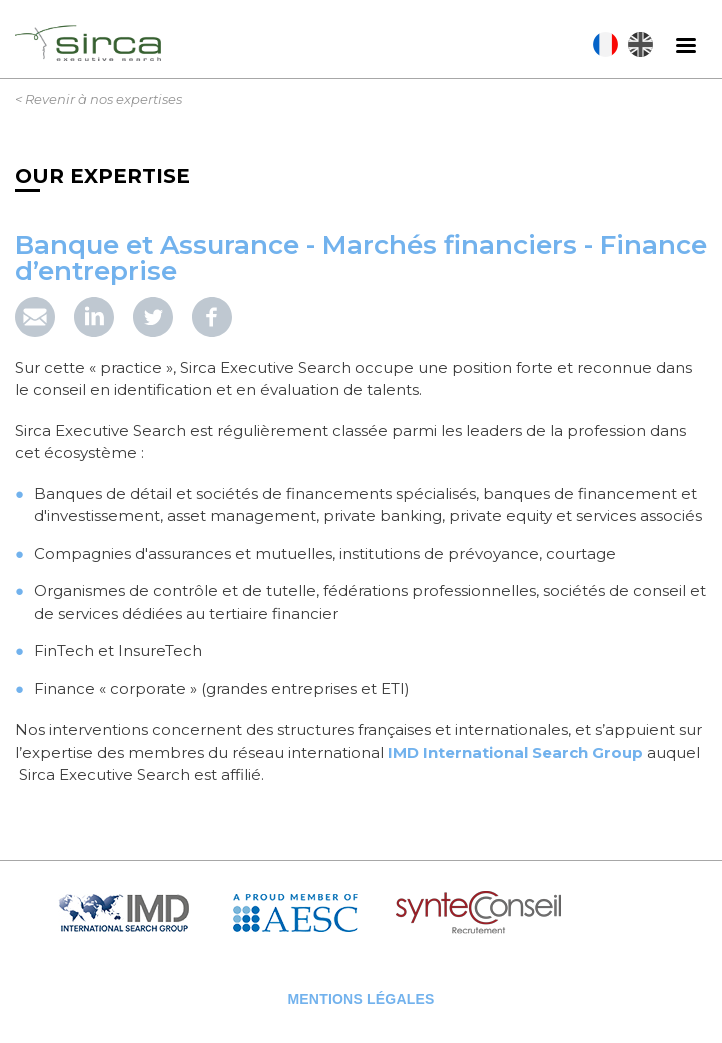 The image size is (722, 1043). I want to click on < Revenir à nos expertises, so click(98, 99).